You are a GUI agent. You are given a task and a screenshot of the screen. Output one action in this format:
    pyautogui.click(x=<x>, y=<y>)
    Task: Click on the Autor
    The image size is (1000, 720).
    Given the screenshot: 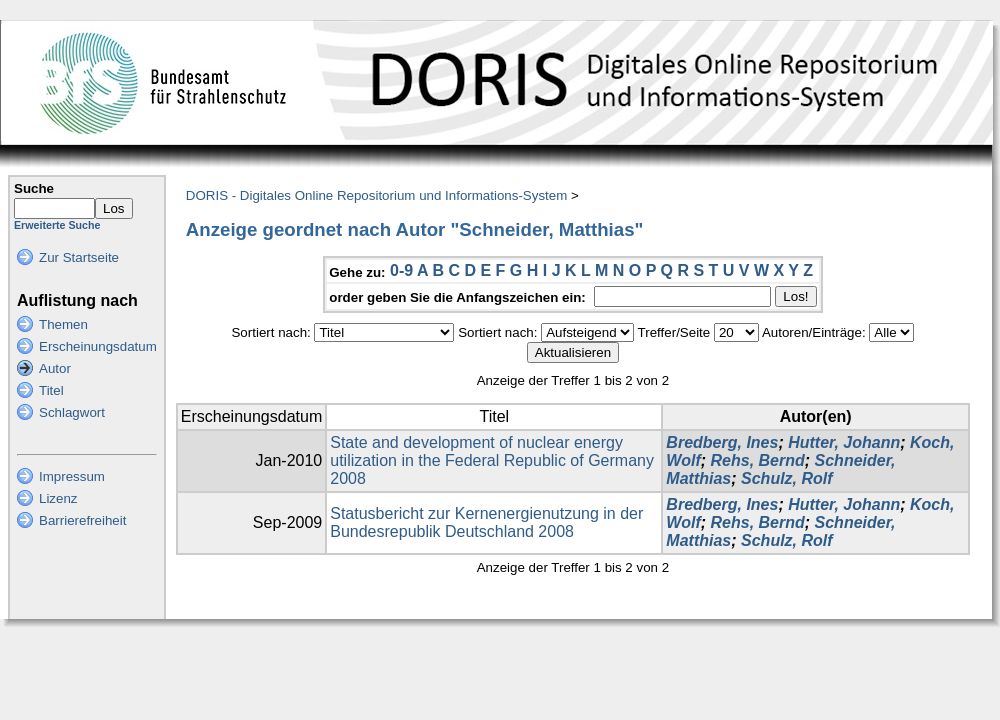 What is the action you would take?
    pyautogui.click(x=55, y=368)
    